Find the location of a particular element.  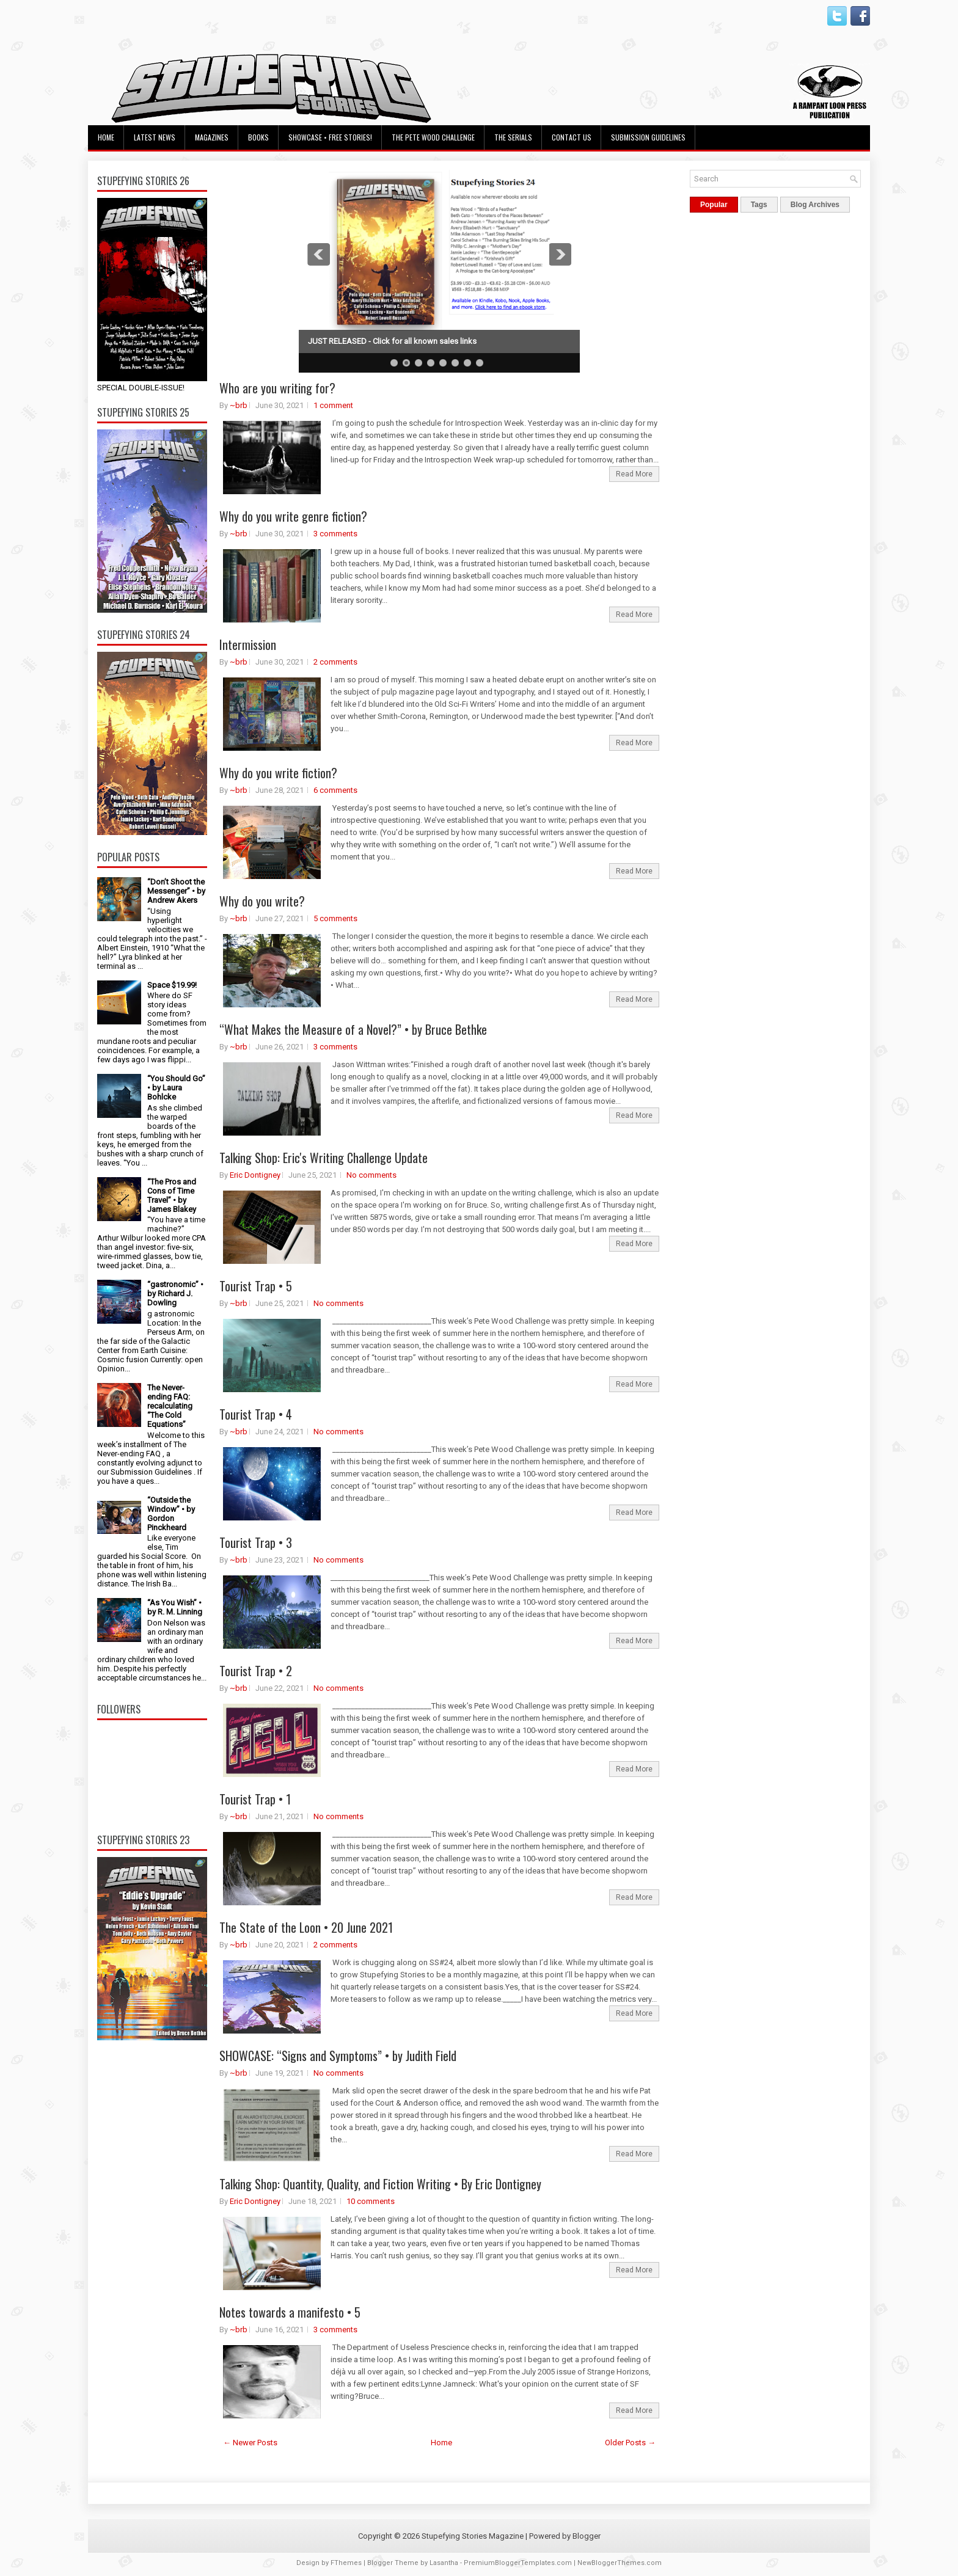

Home is located at coordinates (106, 137).